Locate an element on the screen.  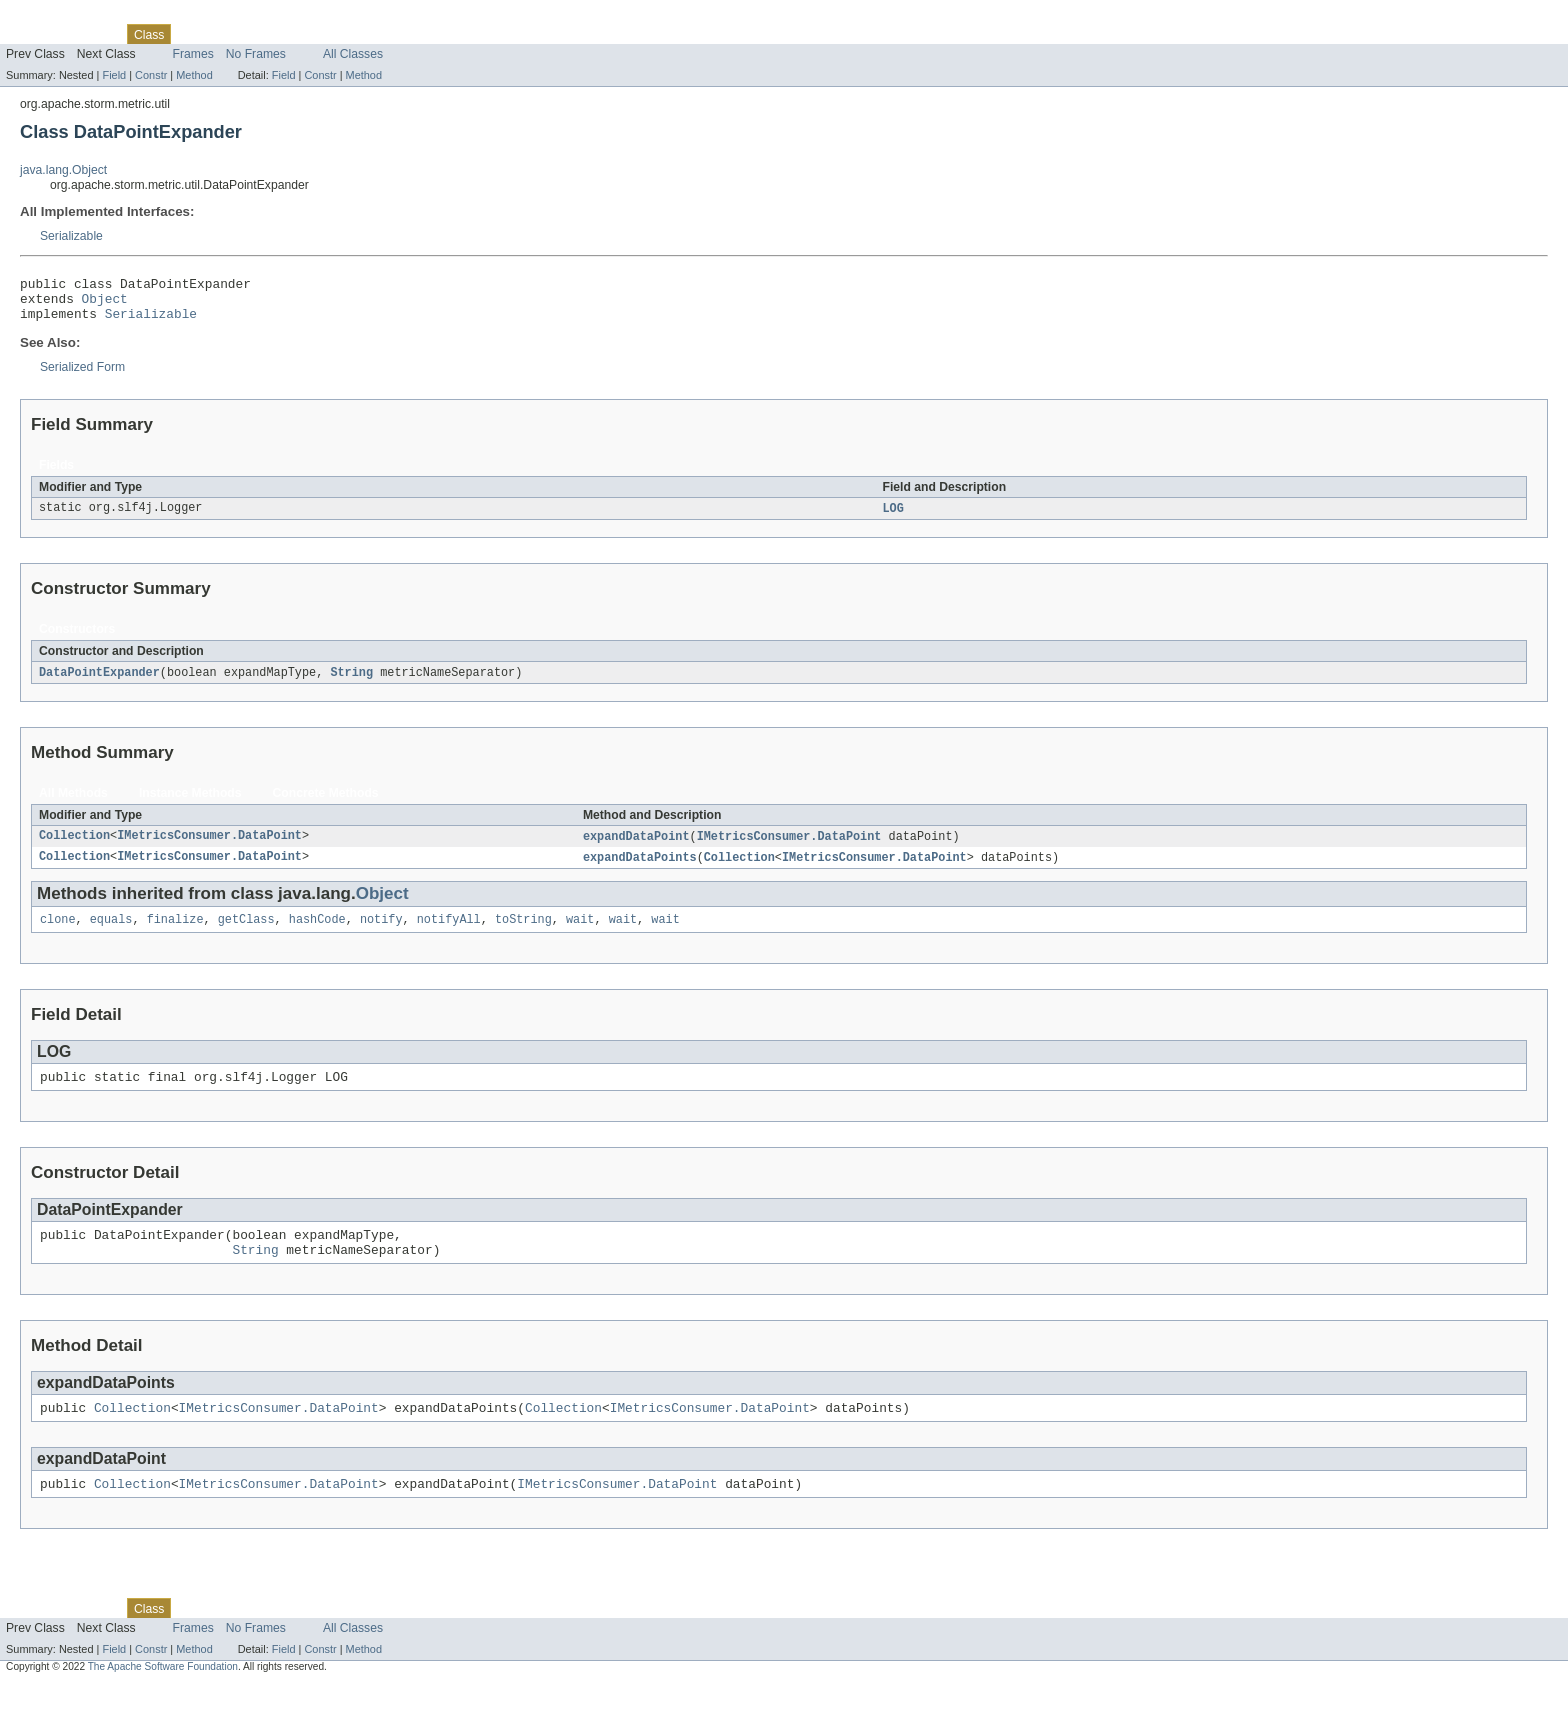
toString is located at coordinates (523, 934).